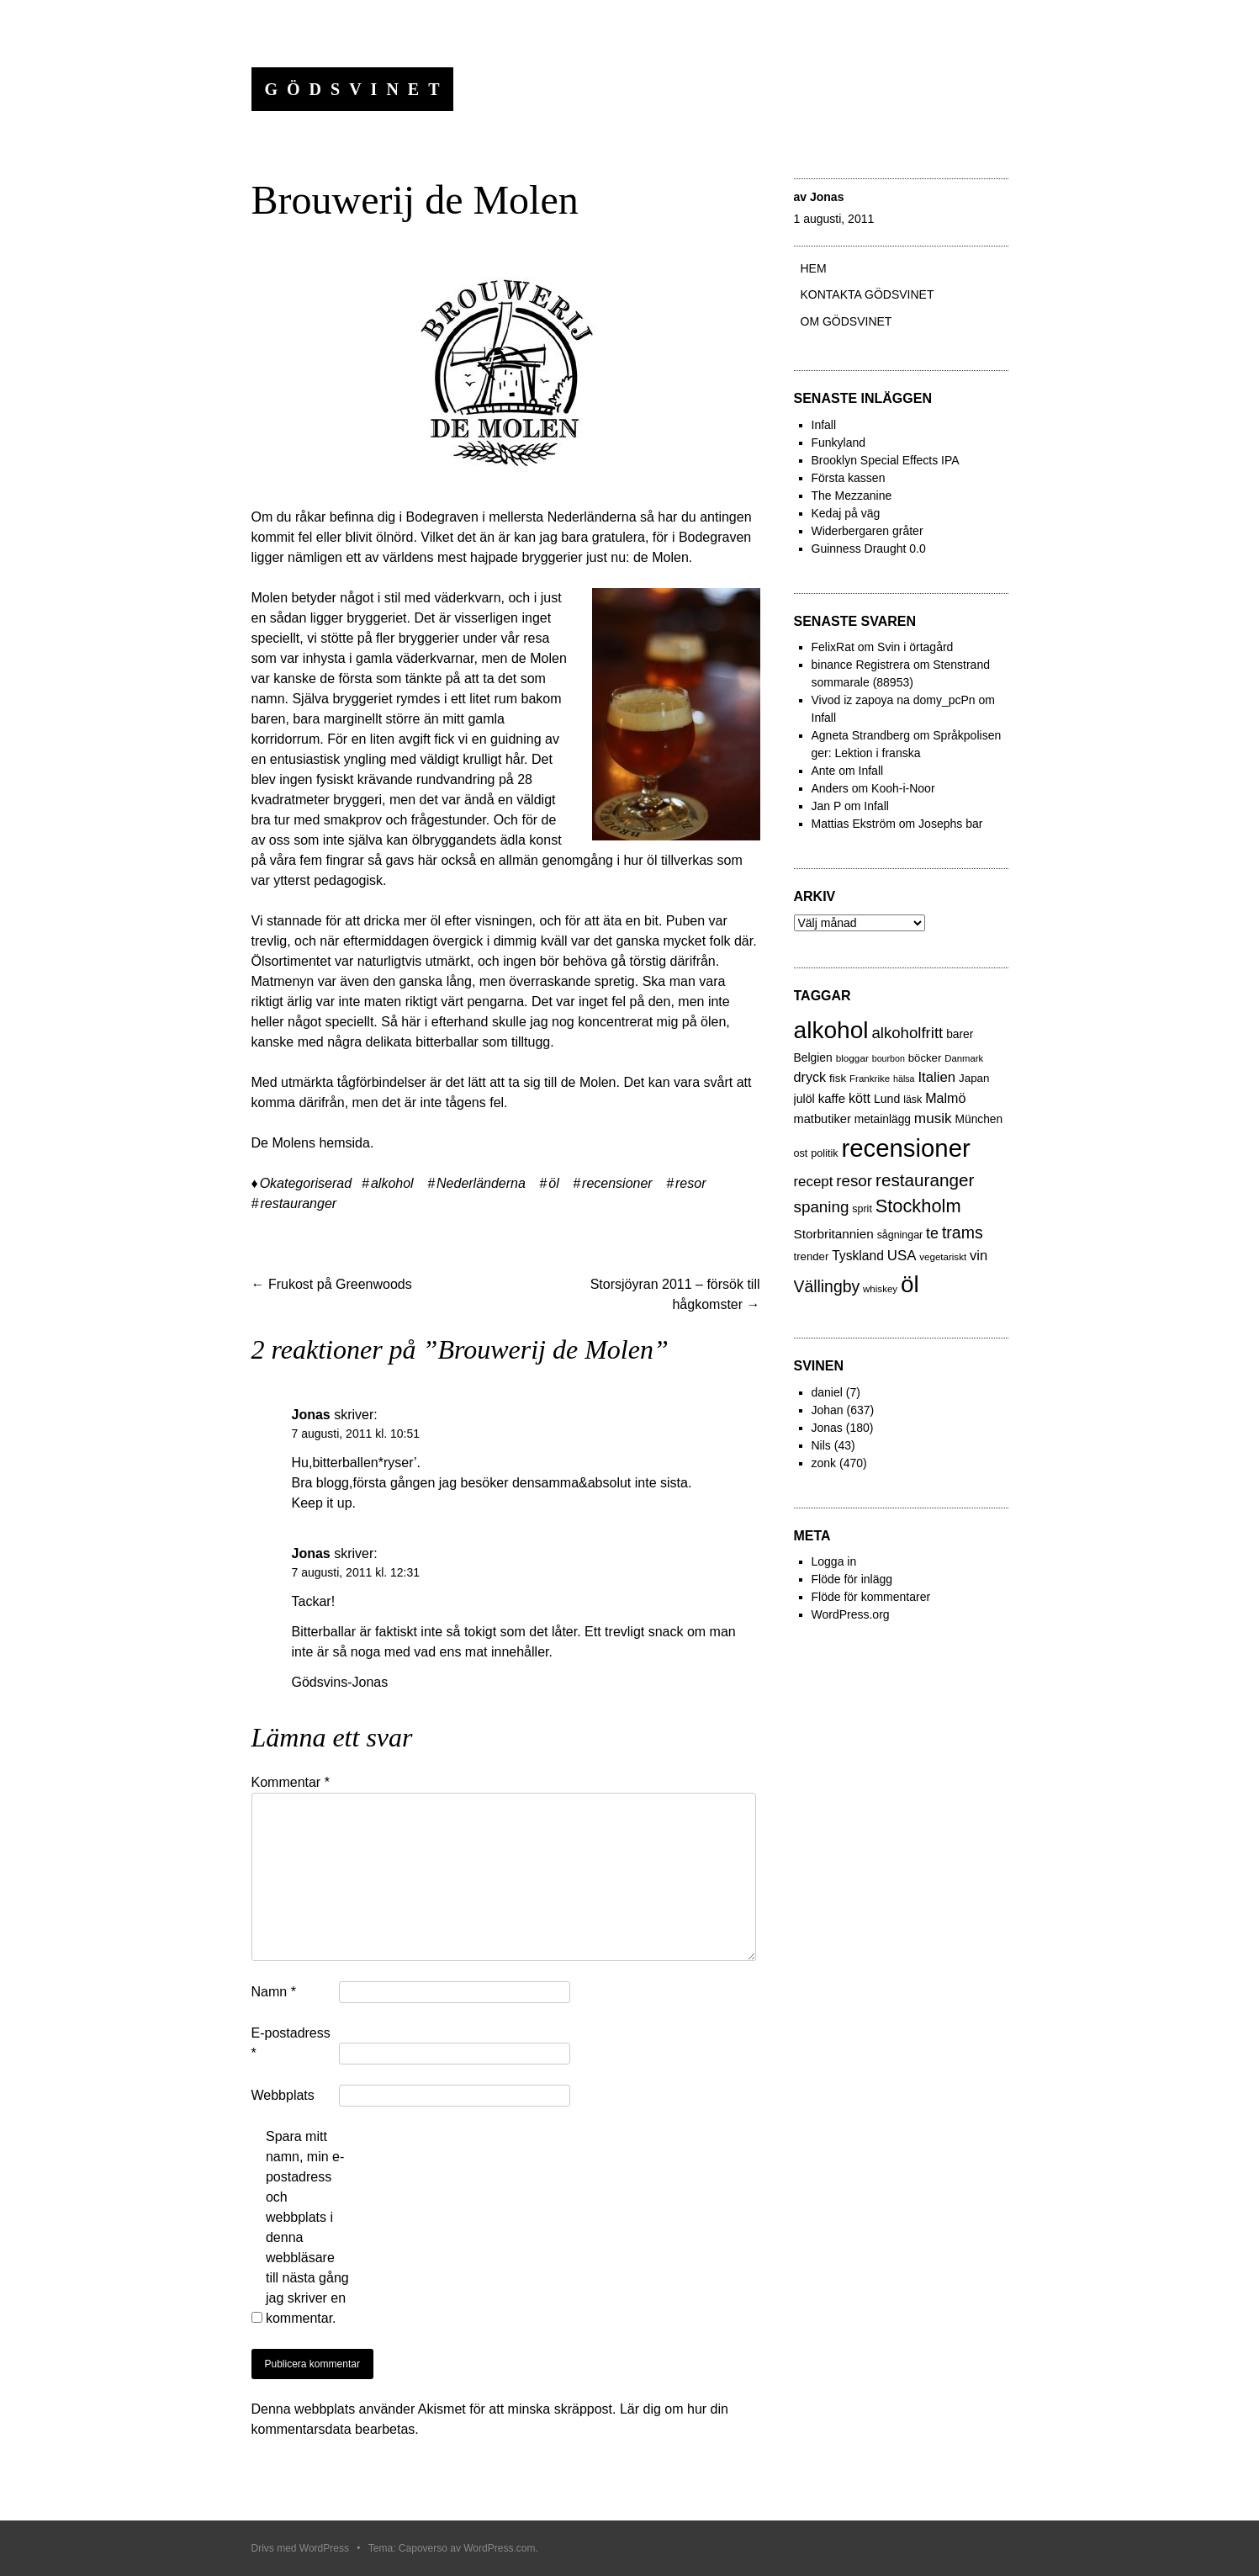 The image size is (1259, 2576). Describe the element at coordinates (867, 531) in the screenshot. I see `Widerbergaren gråter` at that location.